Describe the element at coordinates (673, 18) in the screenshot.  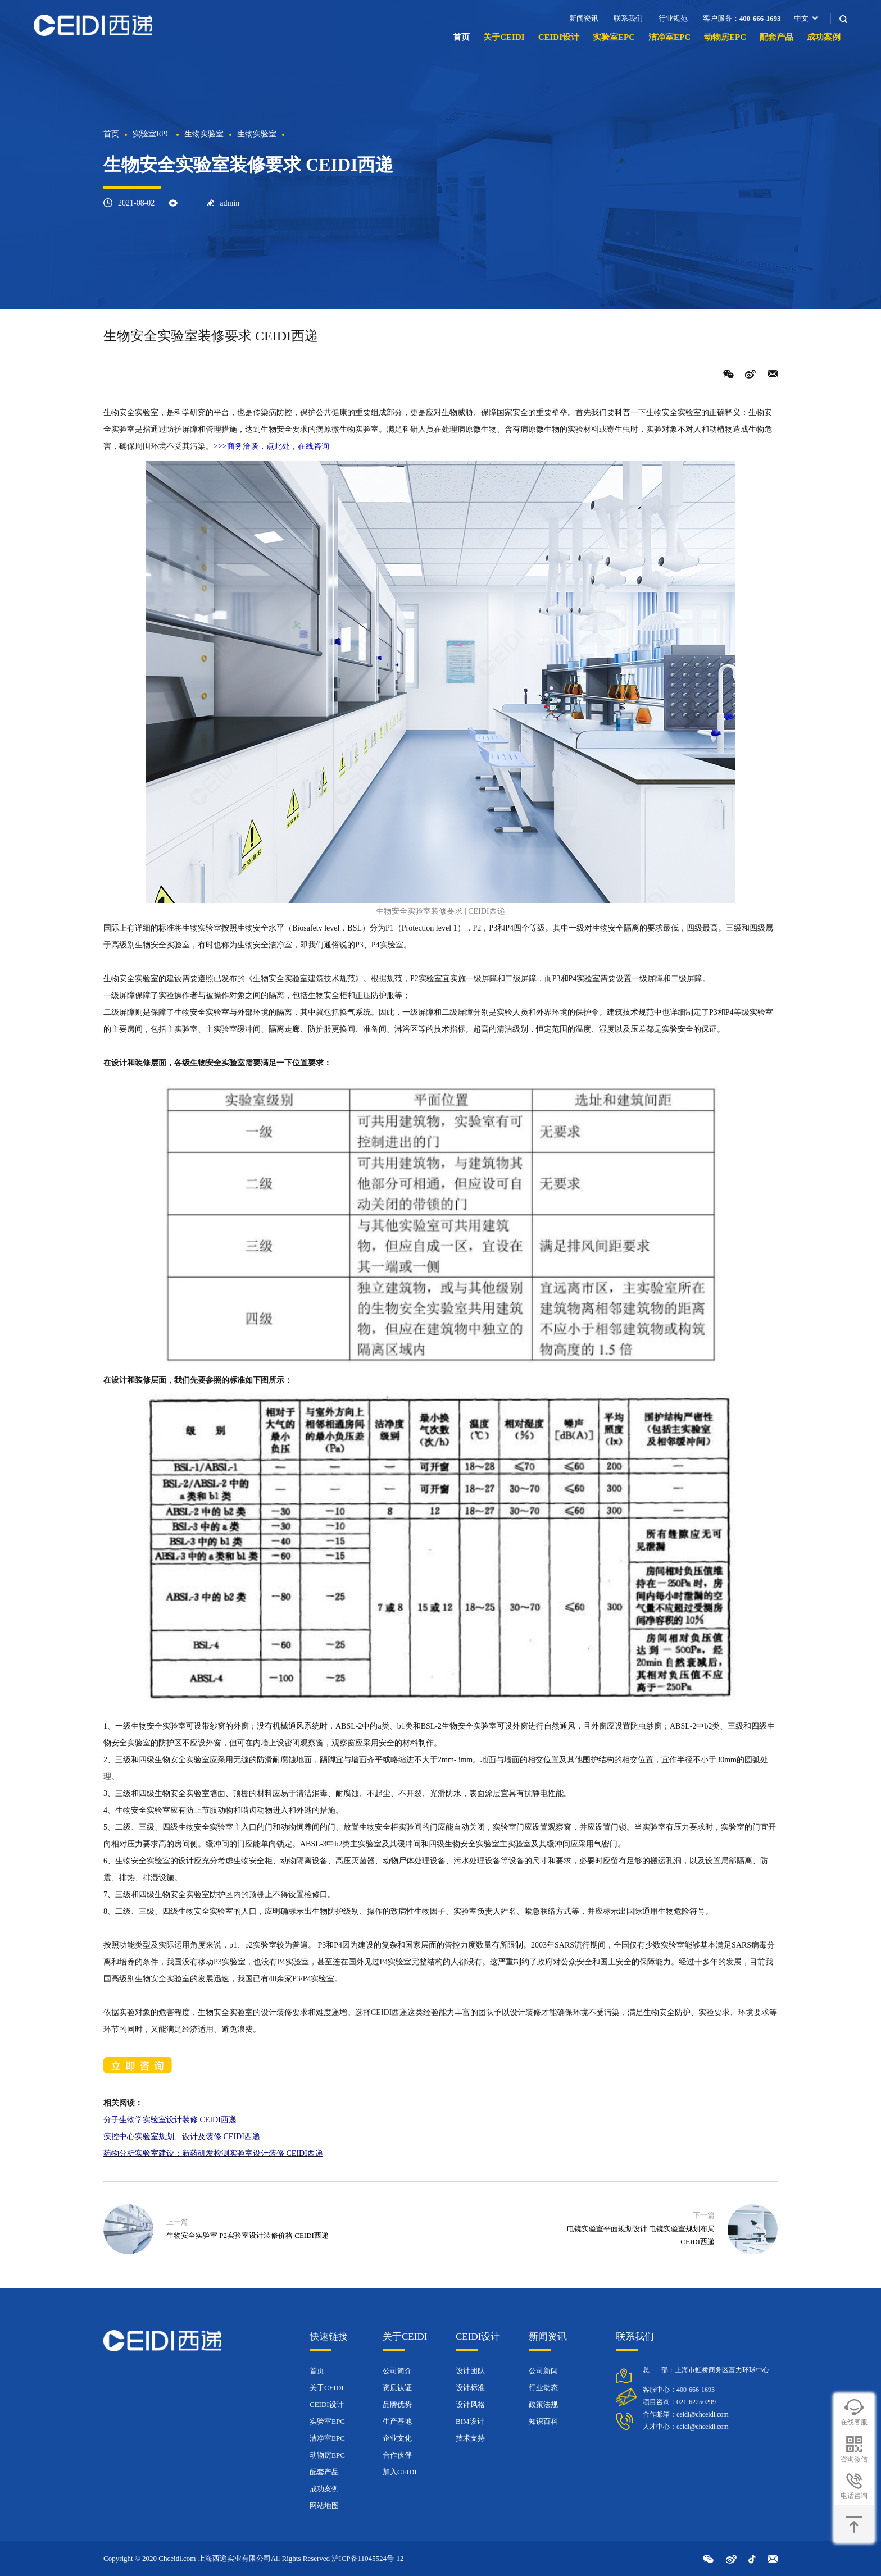
I see `行业规范` at that location.